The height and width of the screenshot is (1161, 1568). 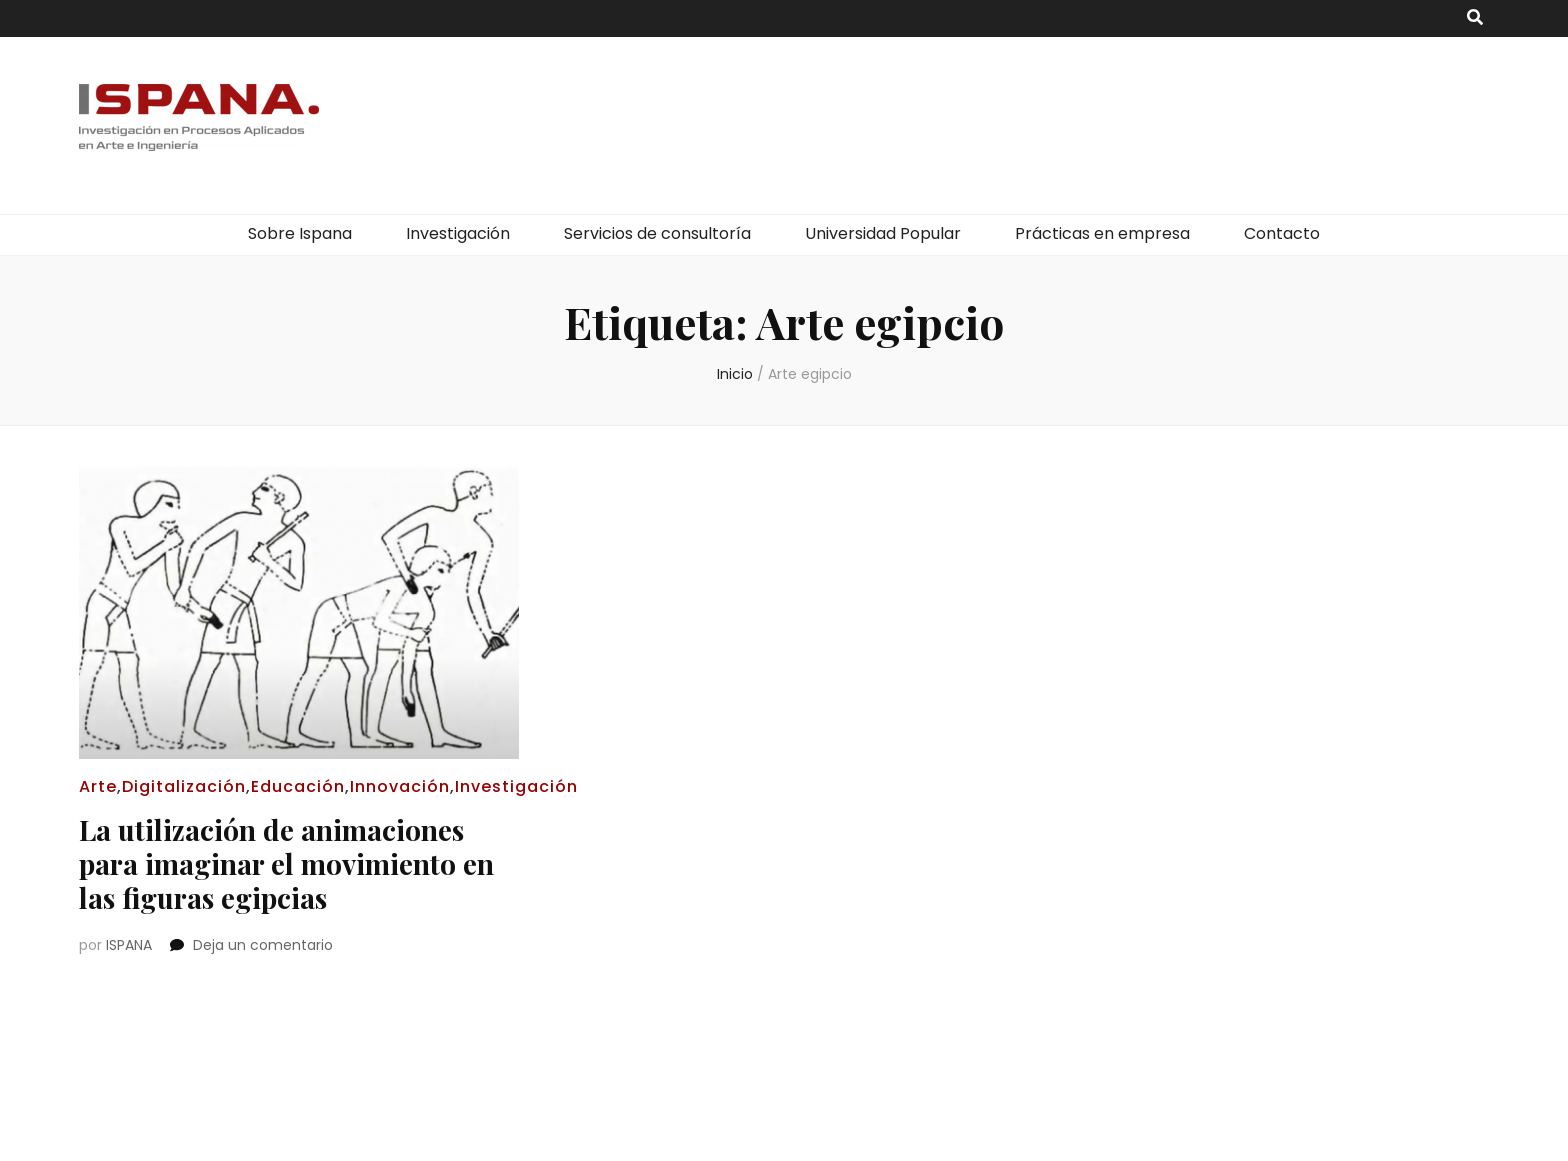 I want to click on Sobre Ispana, so click(x=300, y=233).